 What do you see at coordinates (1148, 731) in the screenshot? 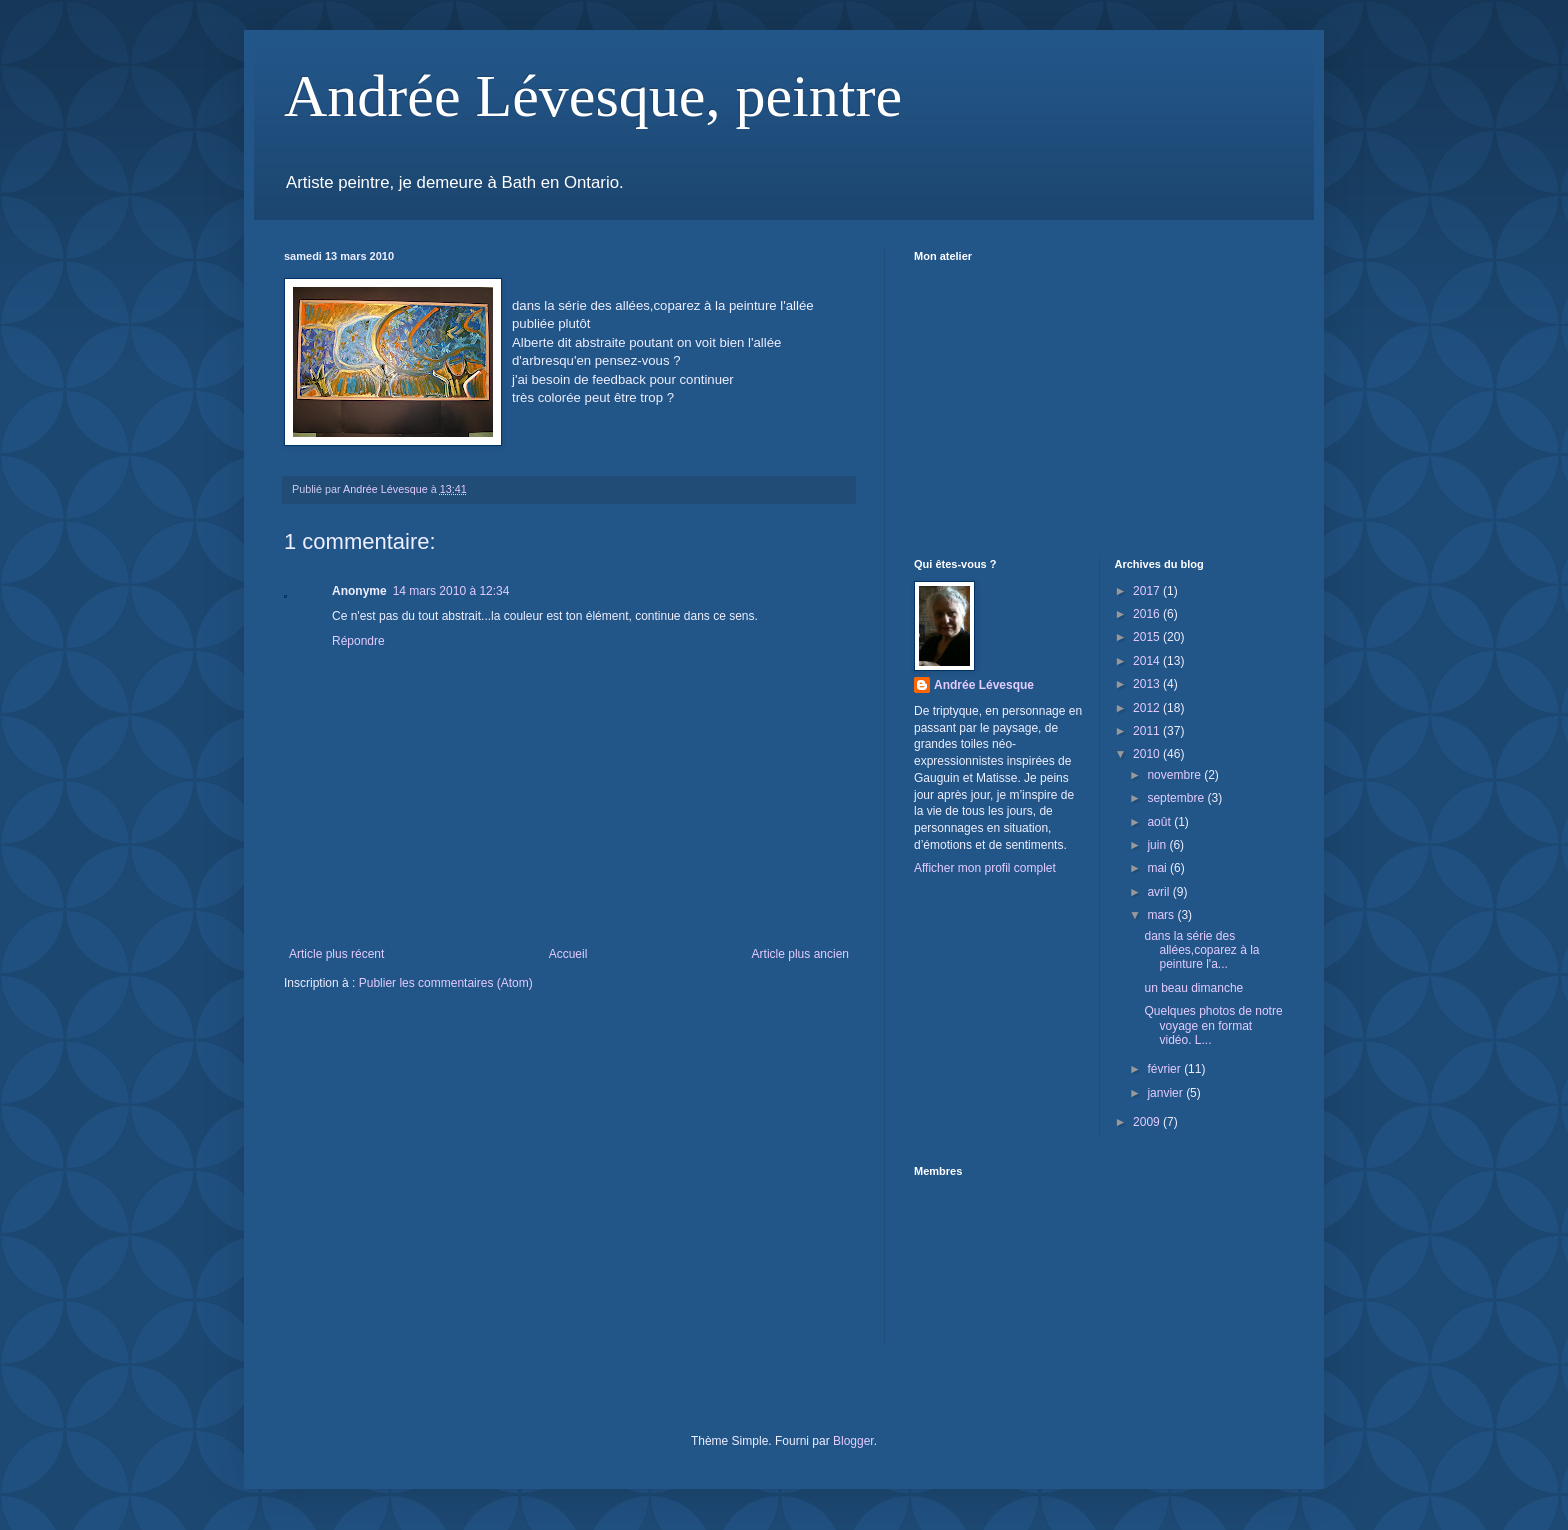
I see `2011` at bounding box center [1148, 731].